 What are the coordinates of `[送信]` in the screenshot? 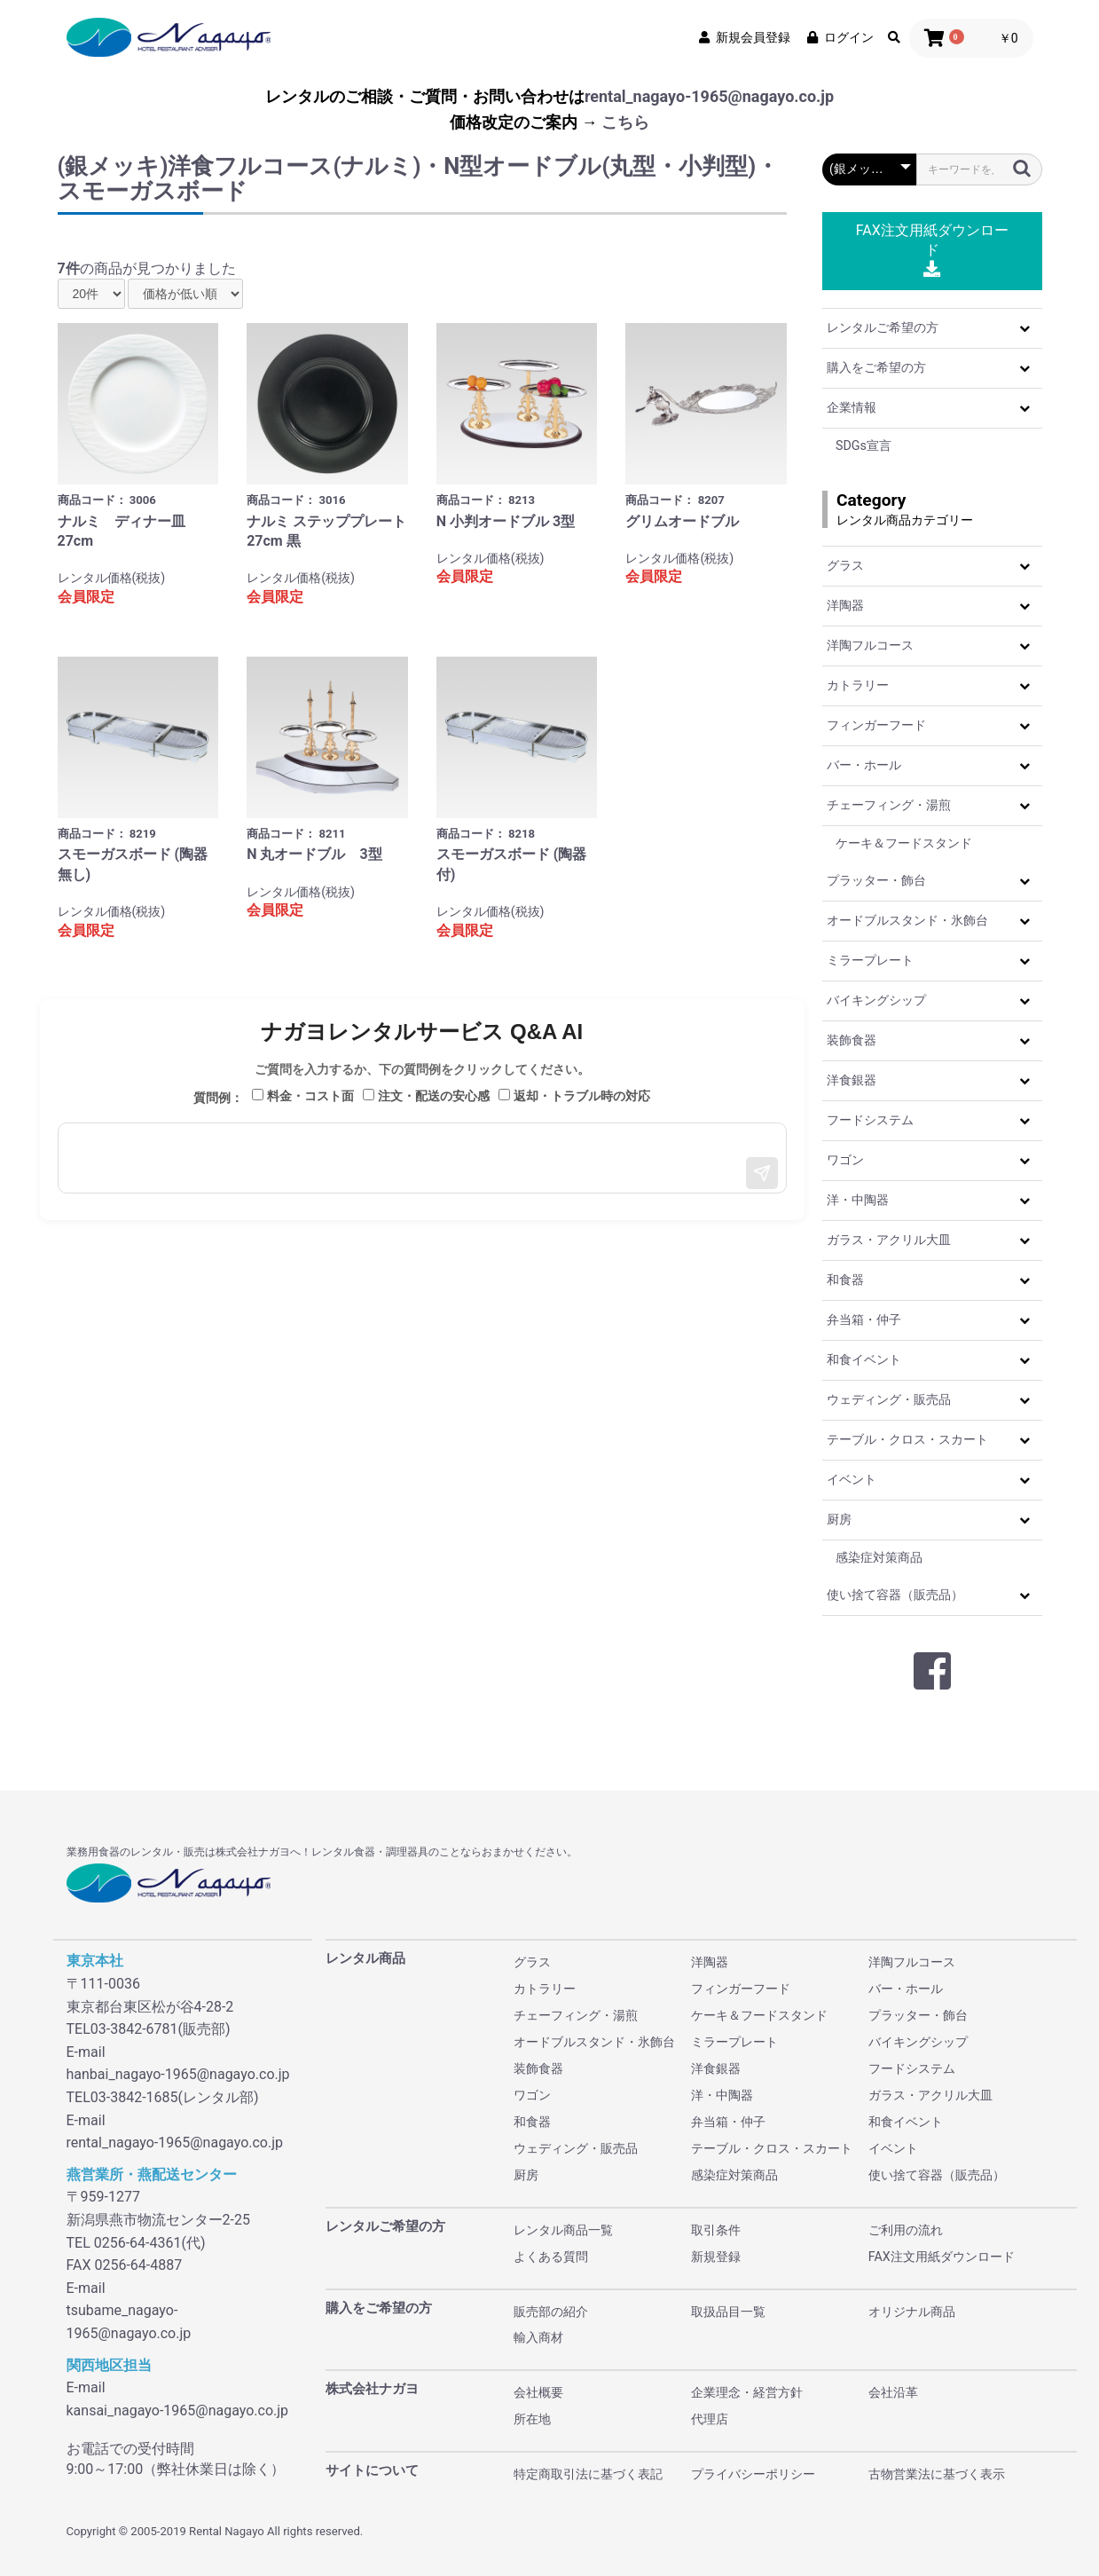 It's located at (762, 1173).